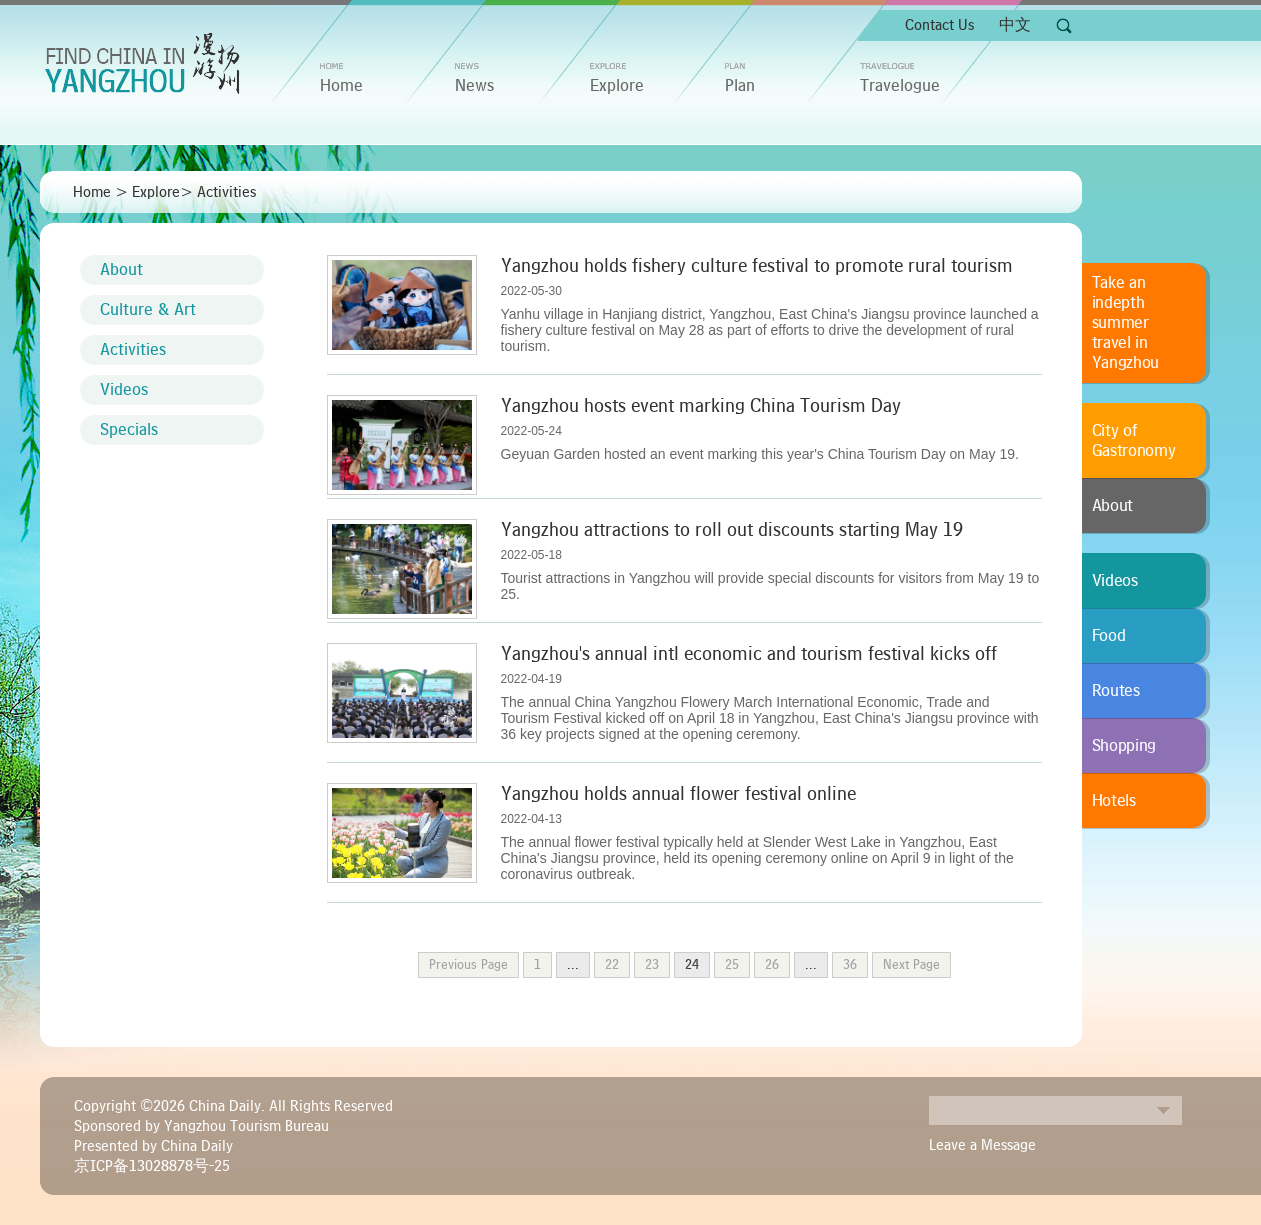  Describe the element at coordinates (148, 310) in the screenshot. I see `Culture & Art` at that location.